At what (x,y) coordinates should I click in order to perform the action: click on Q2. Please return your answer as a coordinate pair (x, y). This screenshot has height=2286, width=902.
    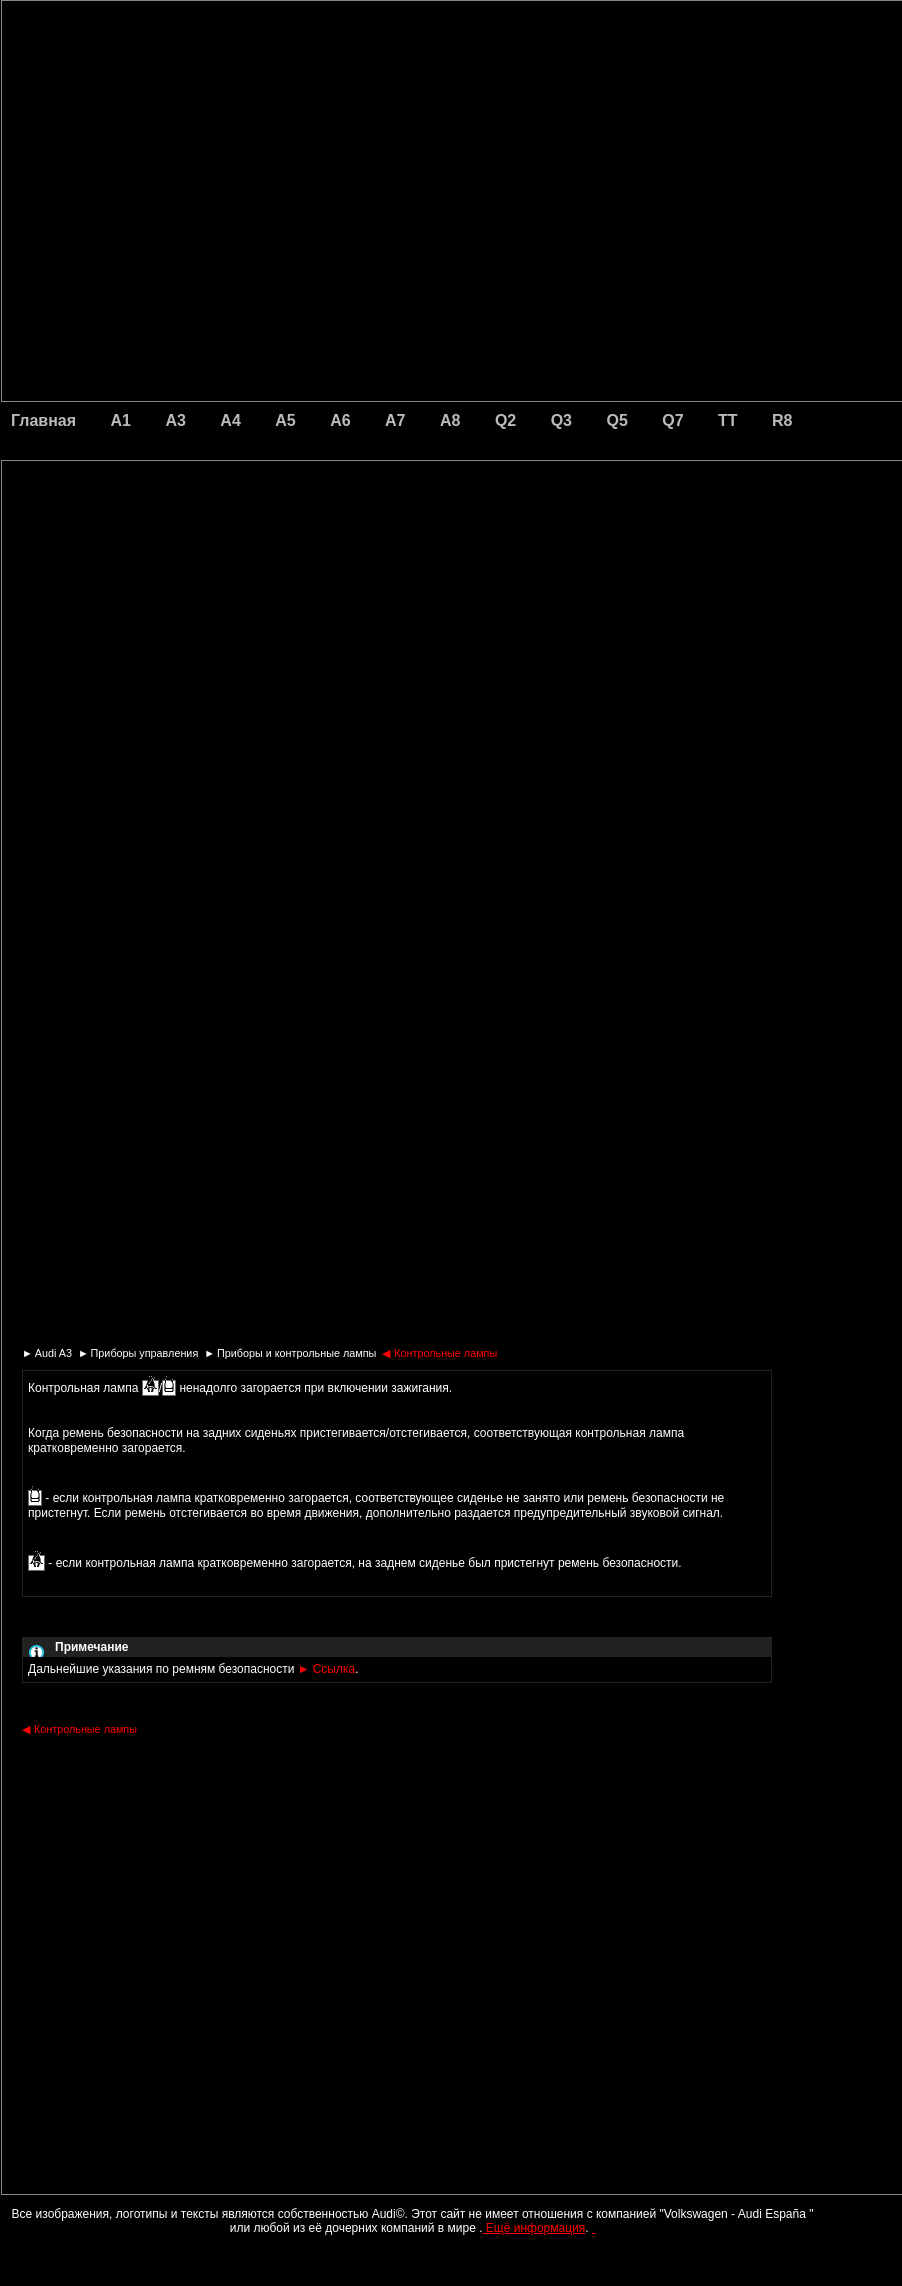
    Looking at the image, I should click on (505, 420).